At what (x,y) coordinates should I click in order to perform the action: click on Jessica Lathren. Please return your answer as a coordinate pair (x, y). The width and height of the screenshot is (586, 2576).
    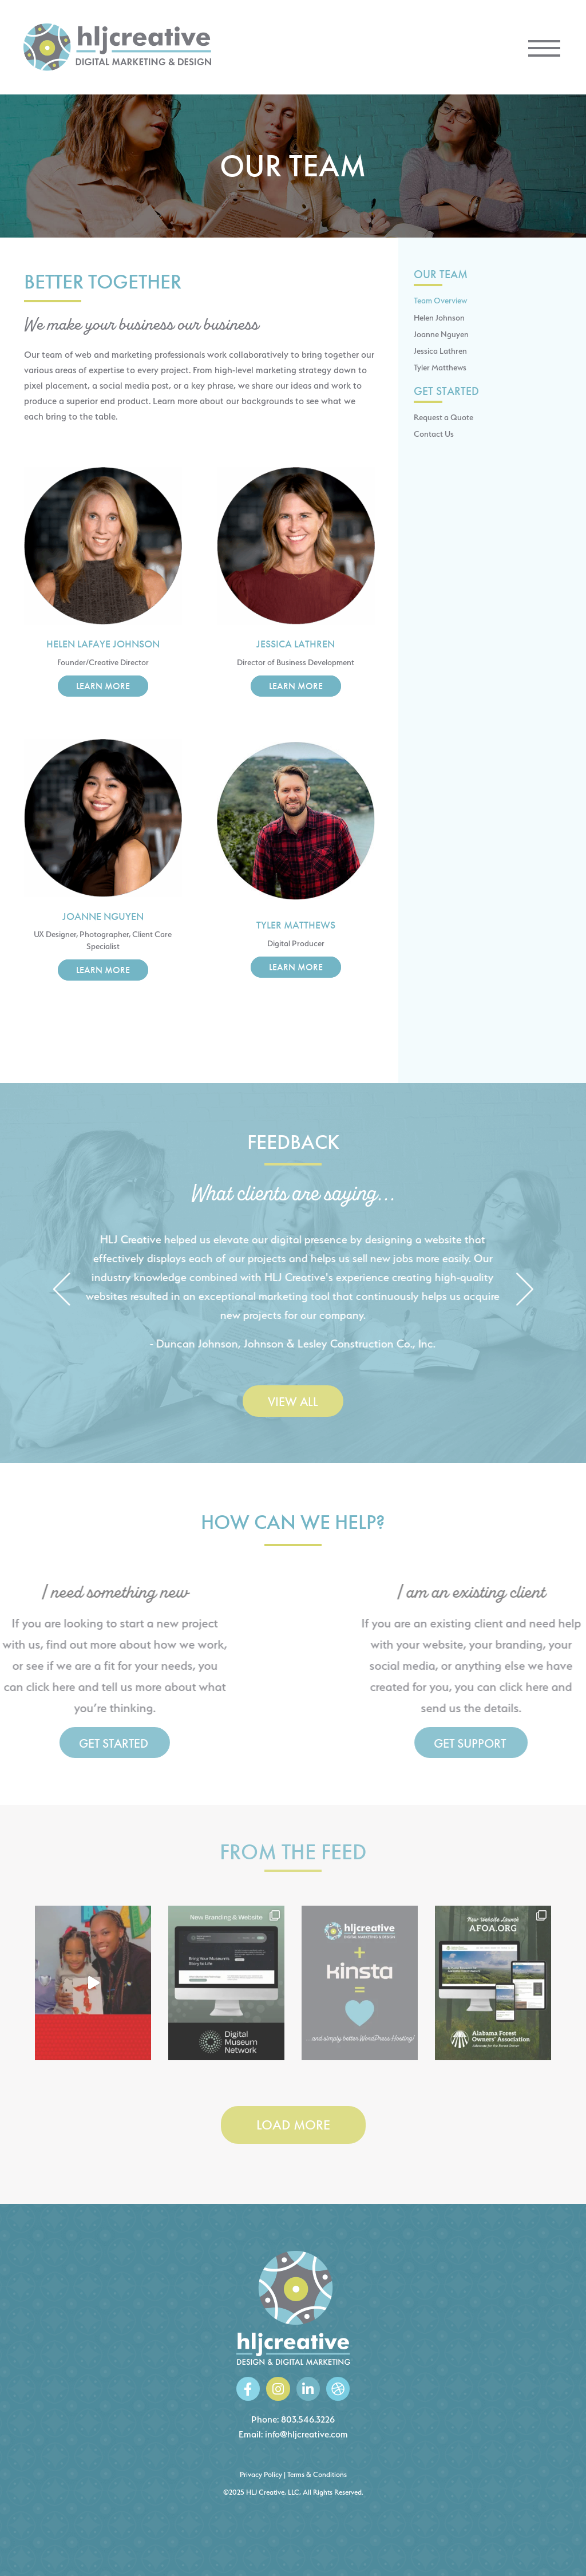
    Looking at the image, I should click on (440, 350).